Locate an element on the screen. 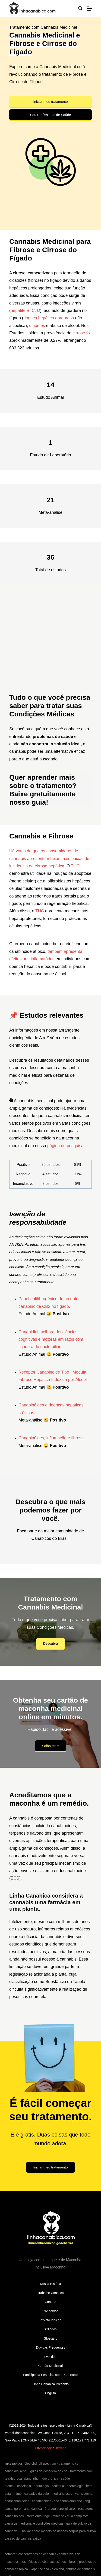  Há votos de que os consumidores de cannabis apresentem taxas mais baixas de incidência de cirrose hepática. is located at coordinates (49, 858).